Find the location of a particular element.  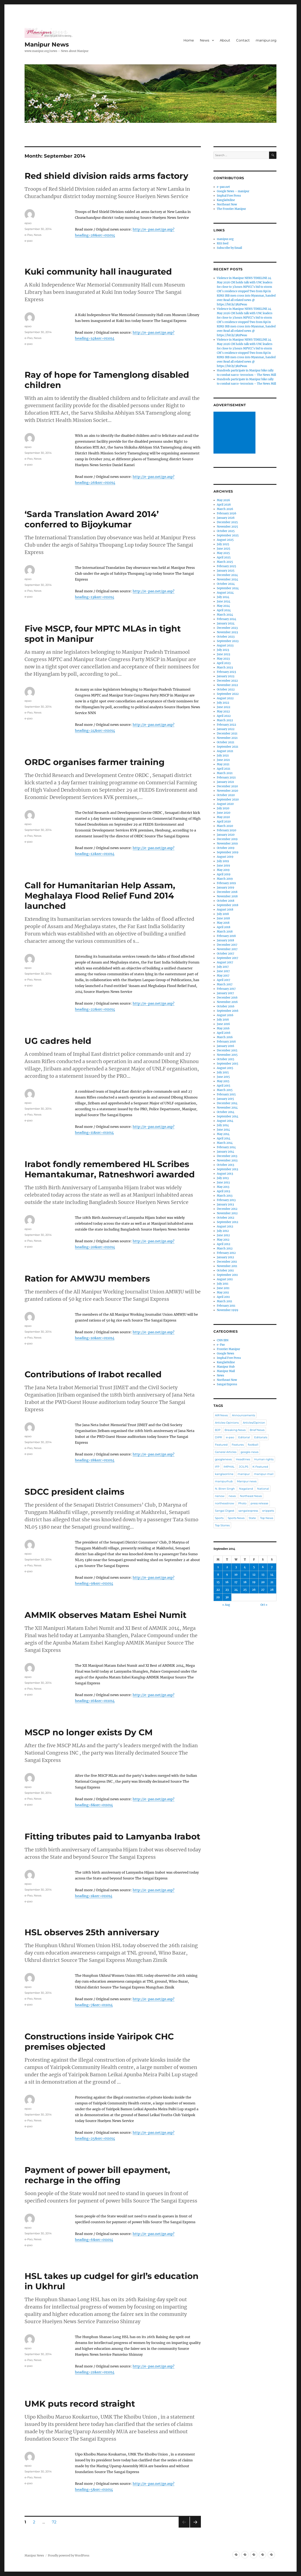

May 2011 is located at coordinates (223, 1292).